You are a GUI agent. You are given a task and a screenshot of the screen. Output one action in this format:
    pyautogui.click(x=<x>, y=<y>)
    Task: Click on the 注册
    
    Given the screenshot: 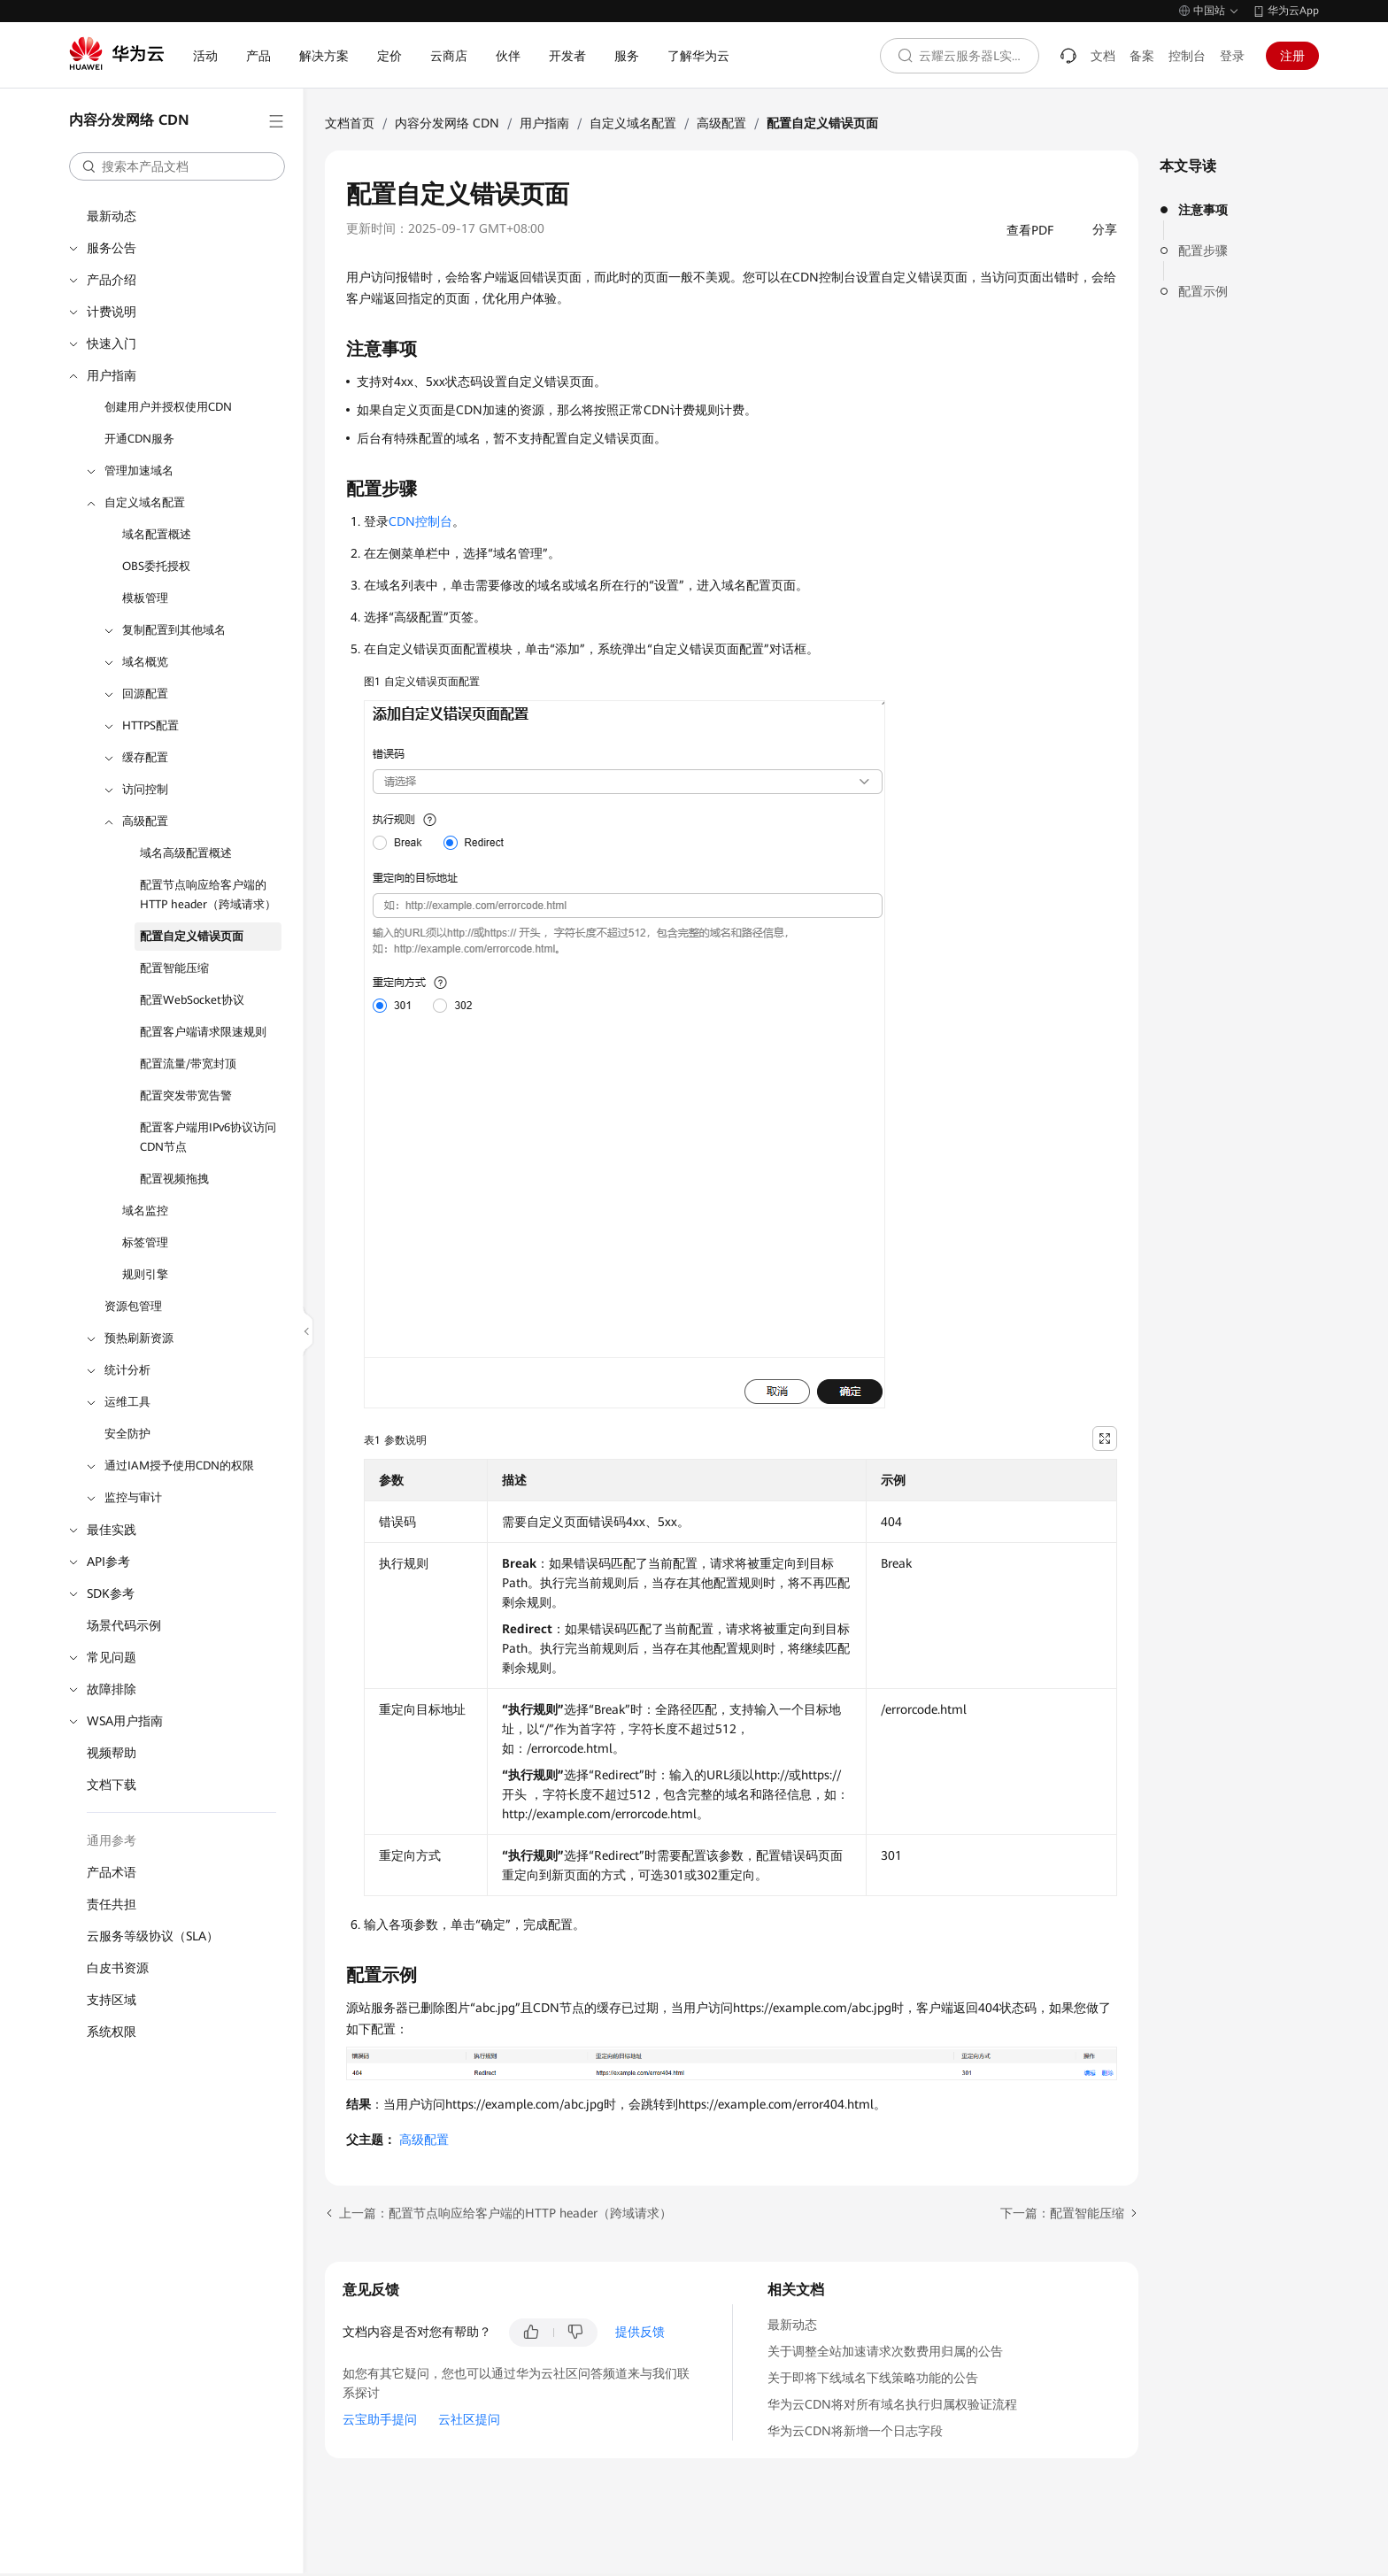 What is the action you would take?
    pyautogui.click(x=1292, y=56)
    